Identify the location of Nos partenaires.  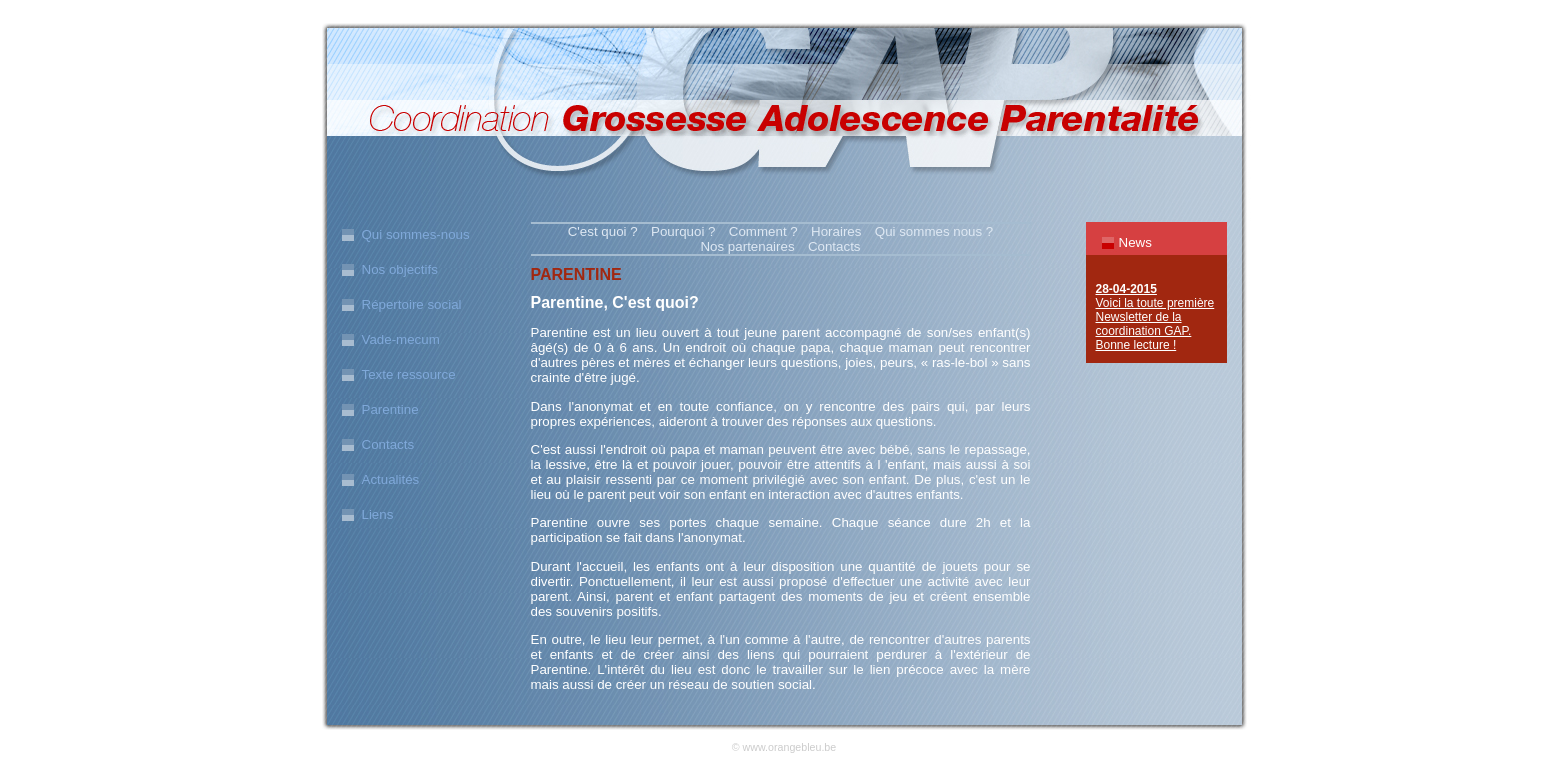
(747, 246).